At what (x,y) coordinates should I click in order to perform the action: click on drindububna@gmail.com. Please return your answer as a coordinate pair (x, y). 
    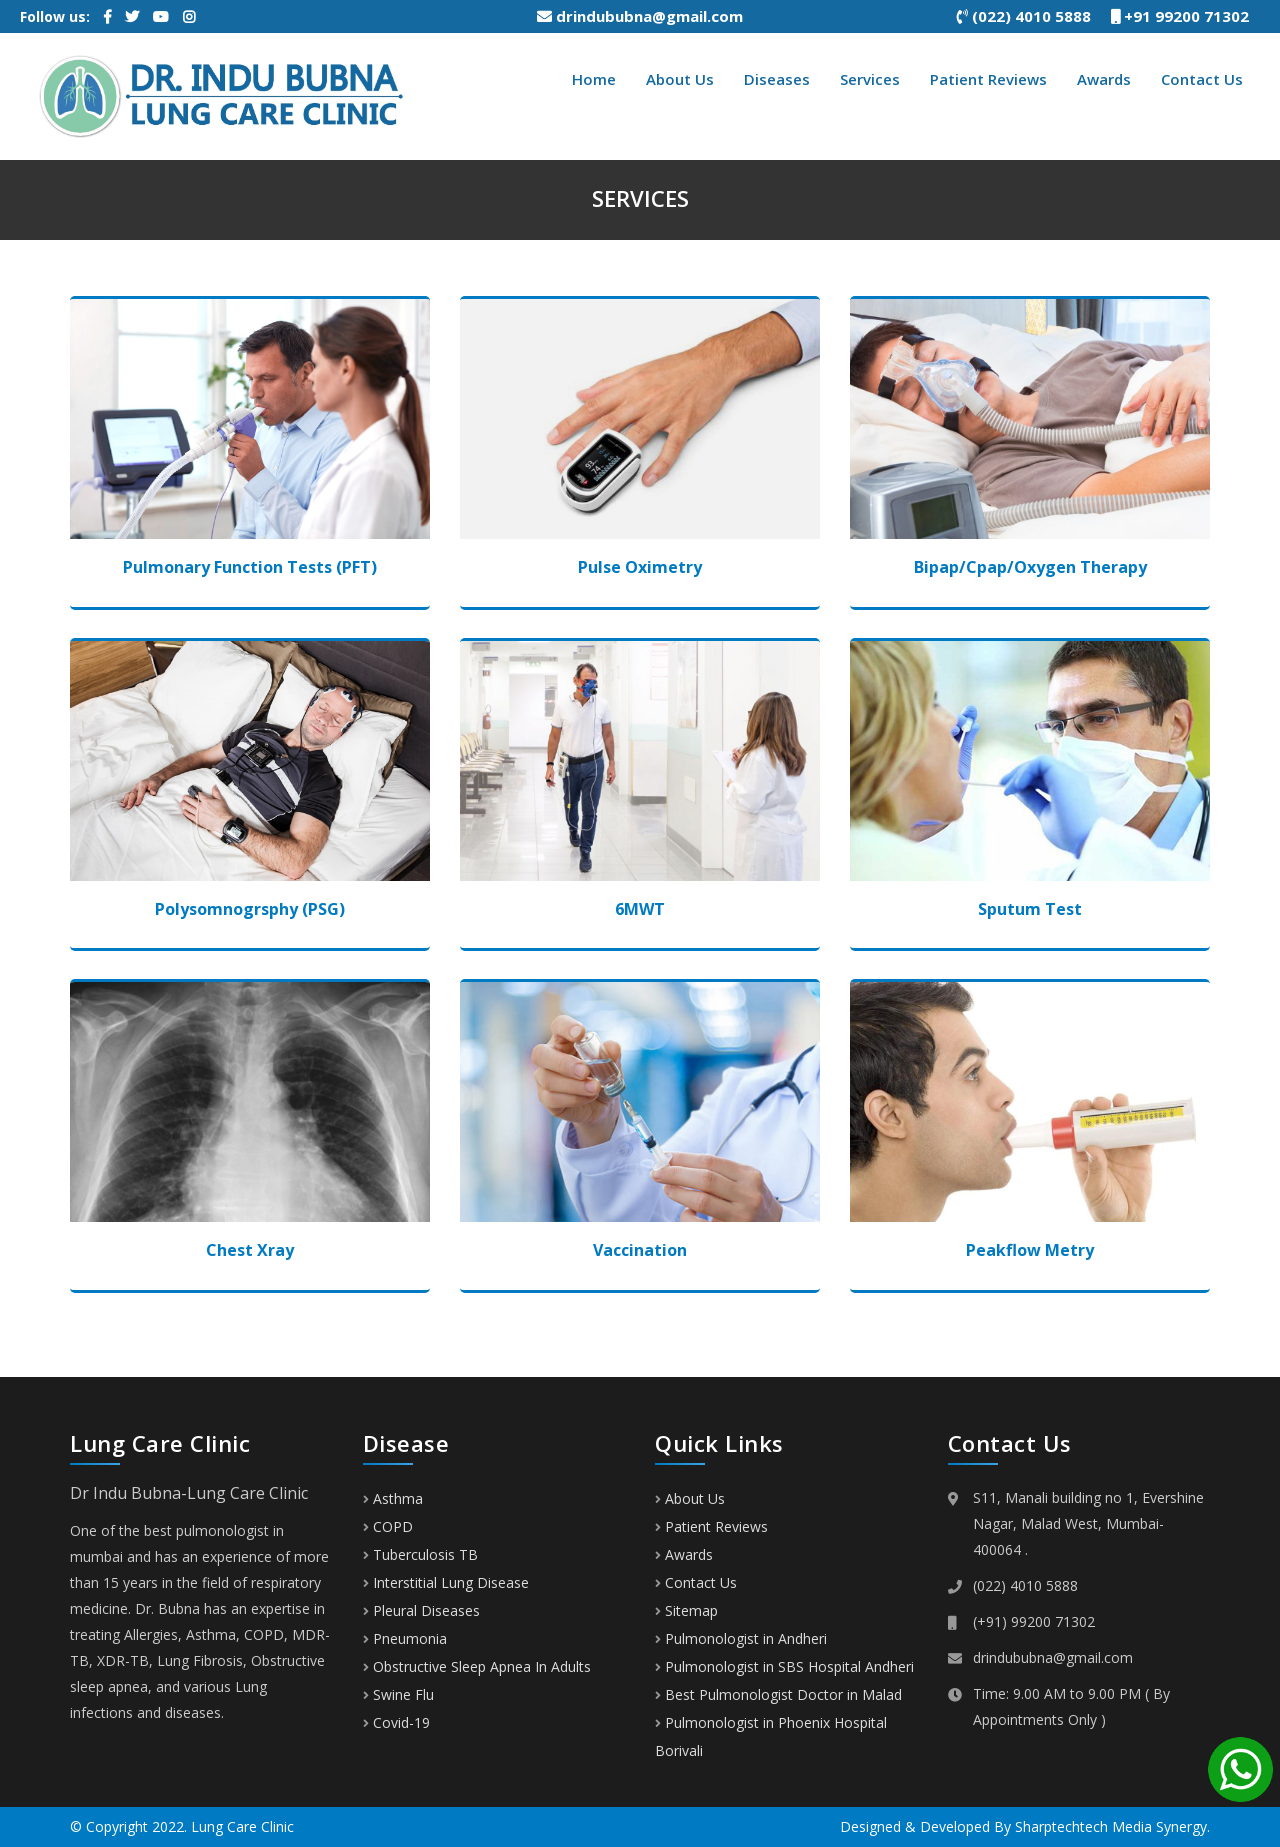
    Looking at the image, I should click on (640, 16).